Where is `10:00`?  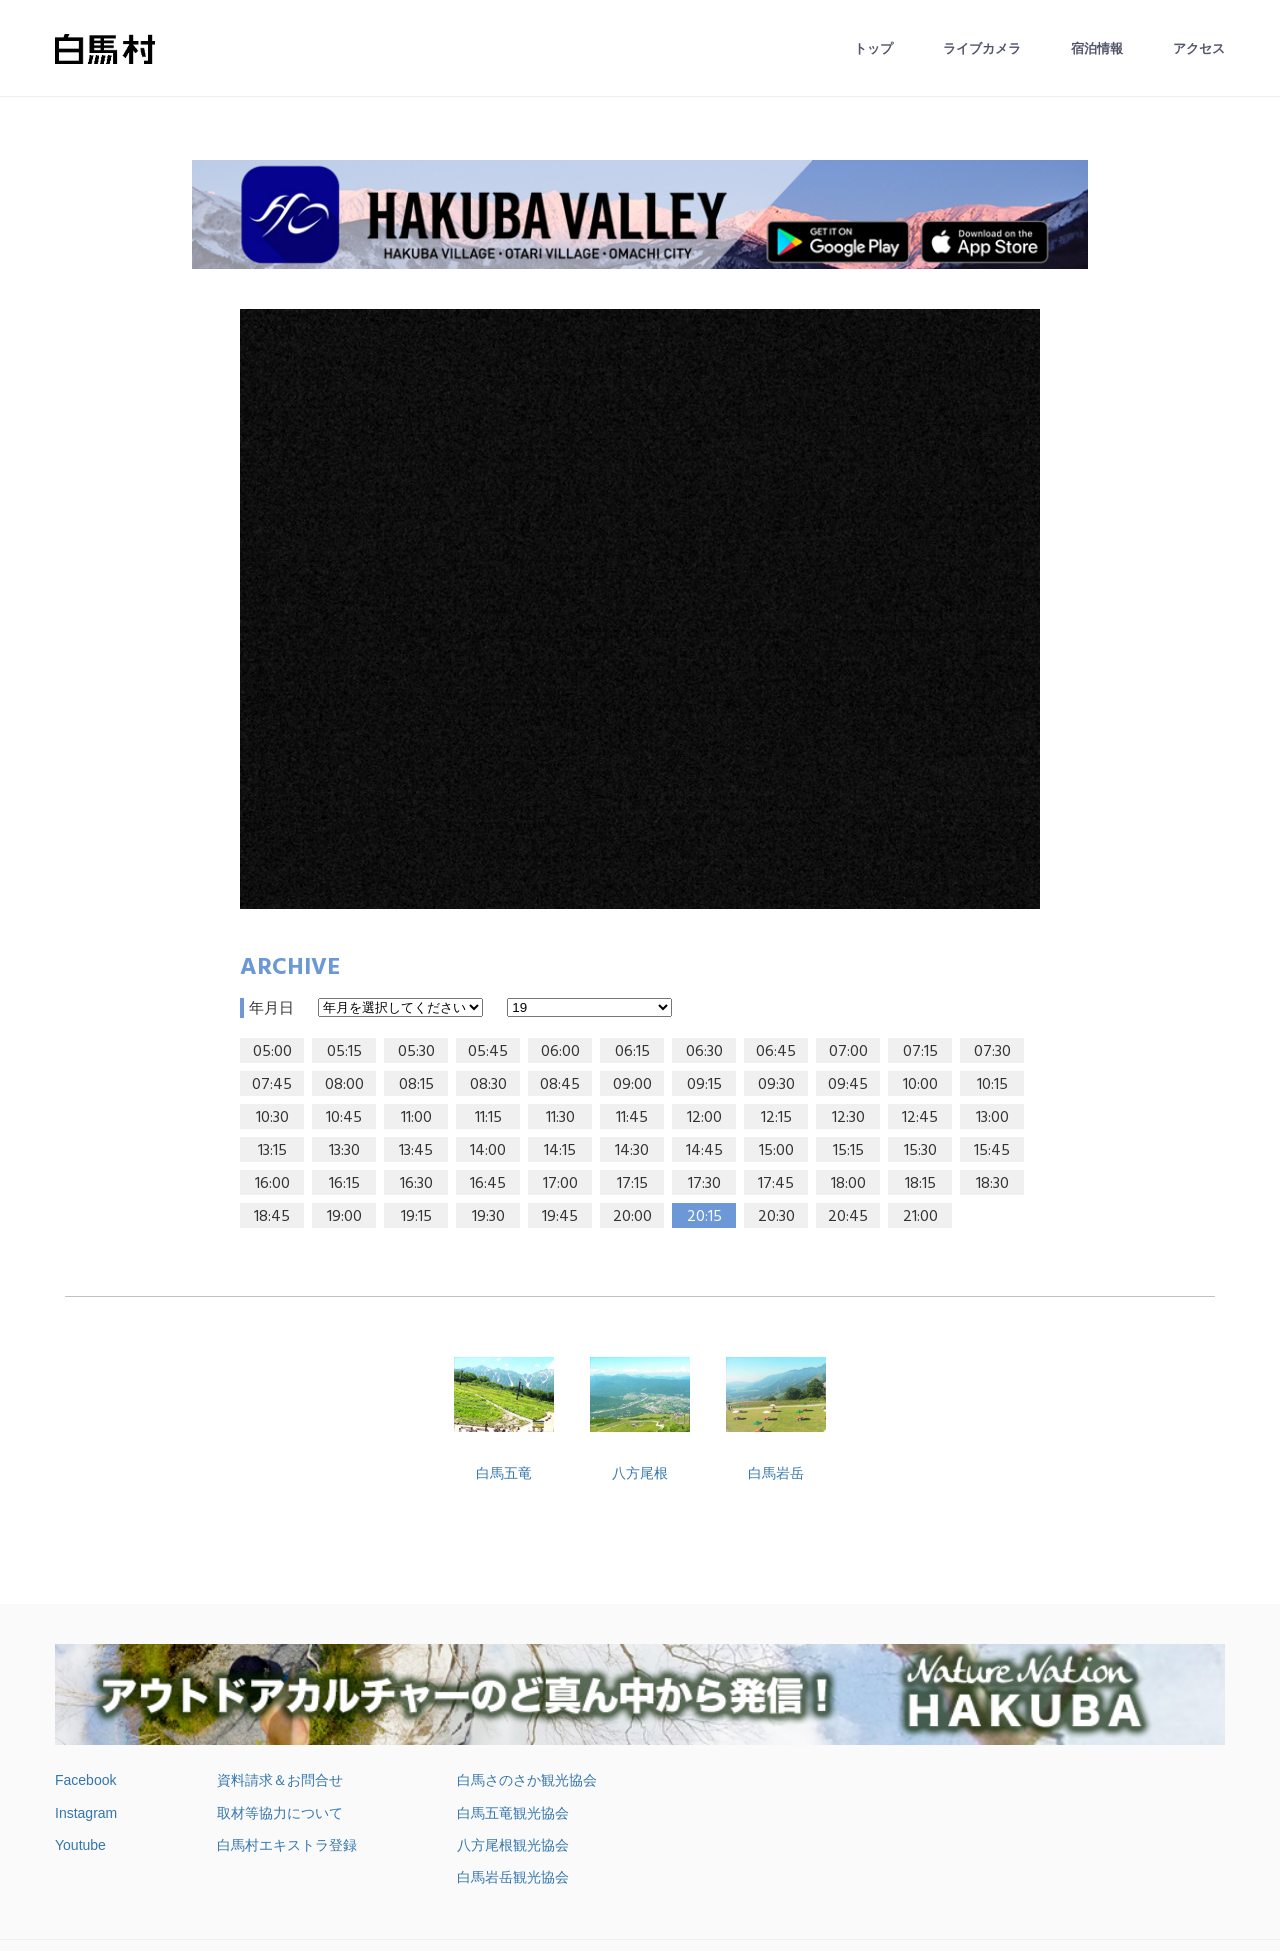
10:00 is located at coordinates (920, 1085).